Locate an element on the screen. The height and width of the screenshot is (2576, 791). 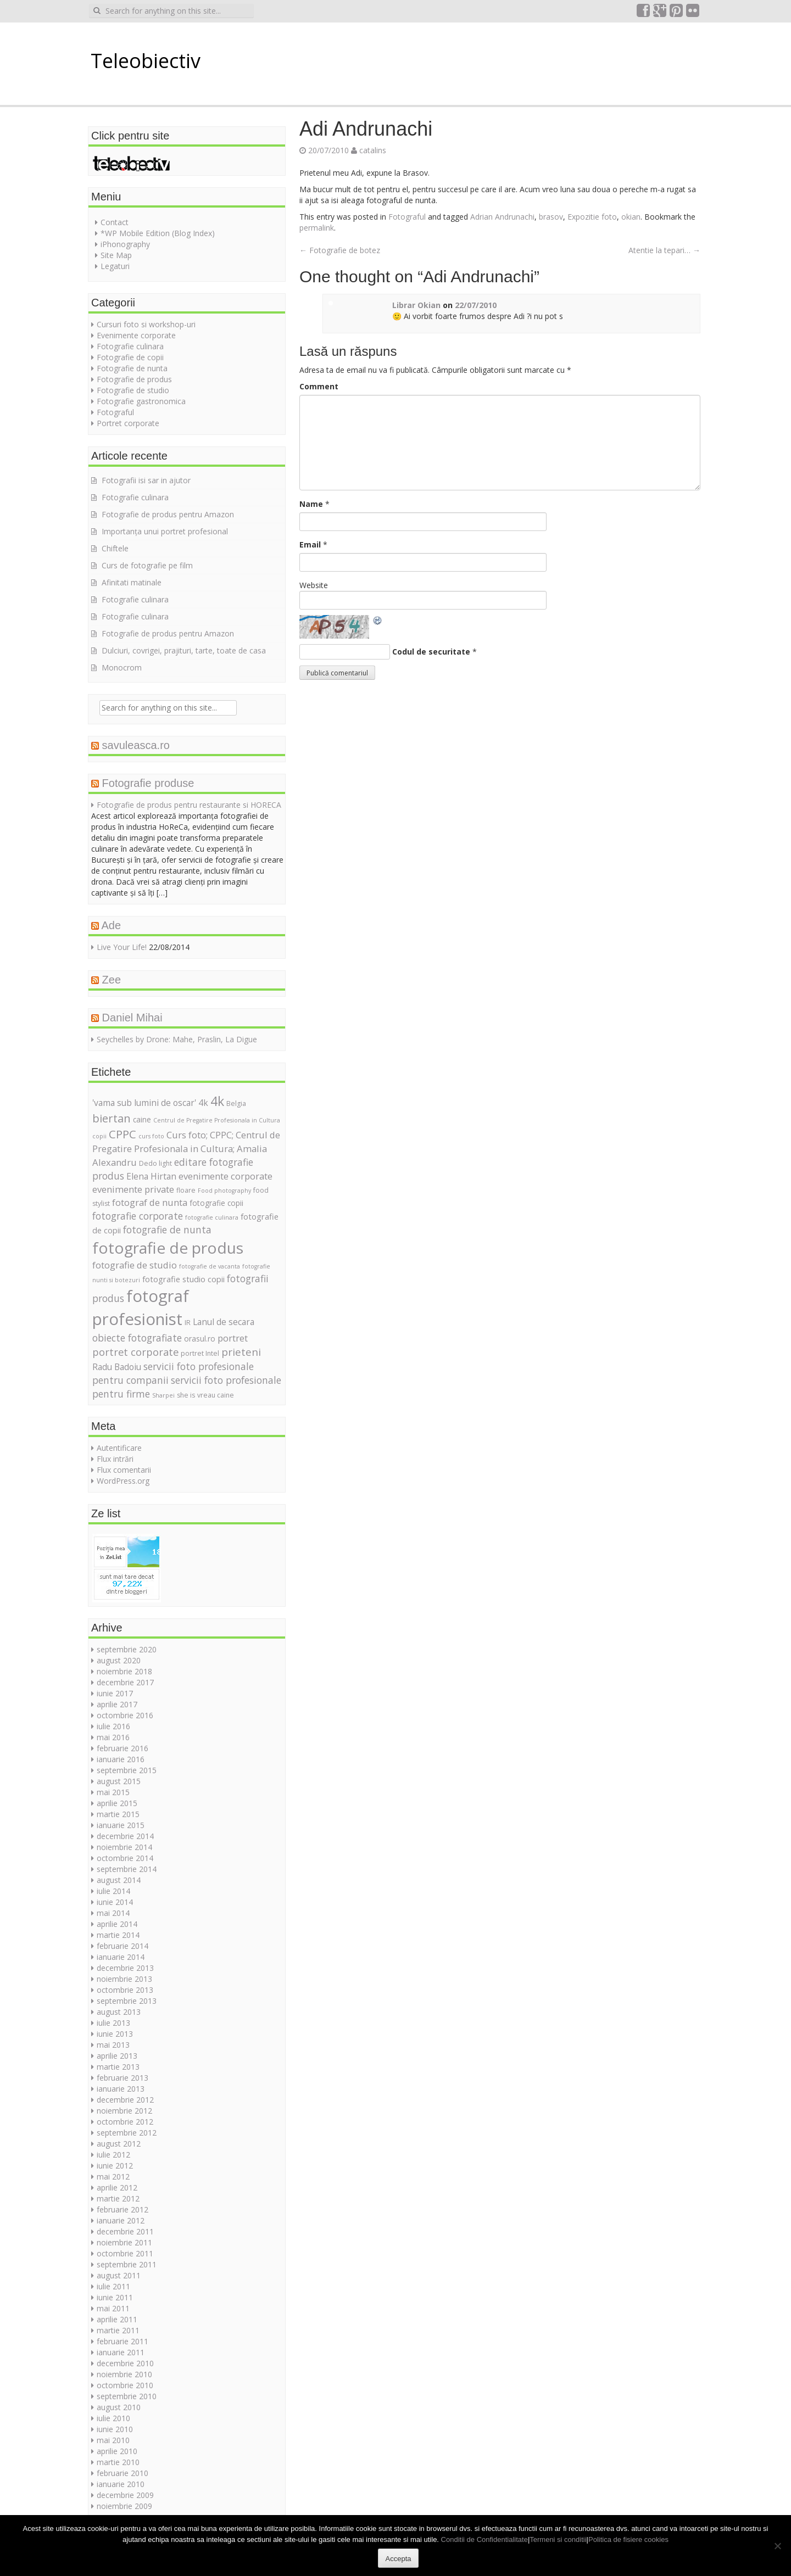
august 2015 is located at coordinates (119, 1781).